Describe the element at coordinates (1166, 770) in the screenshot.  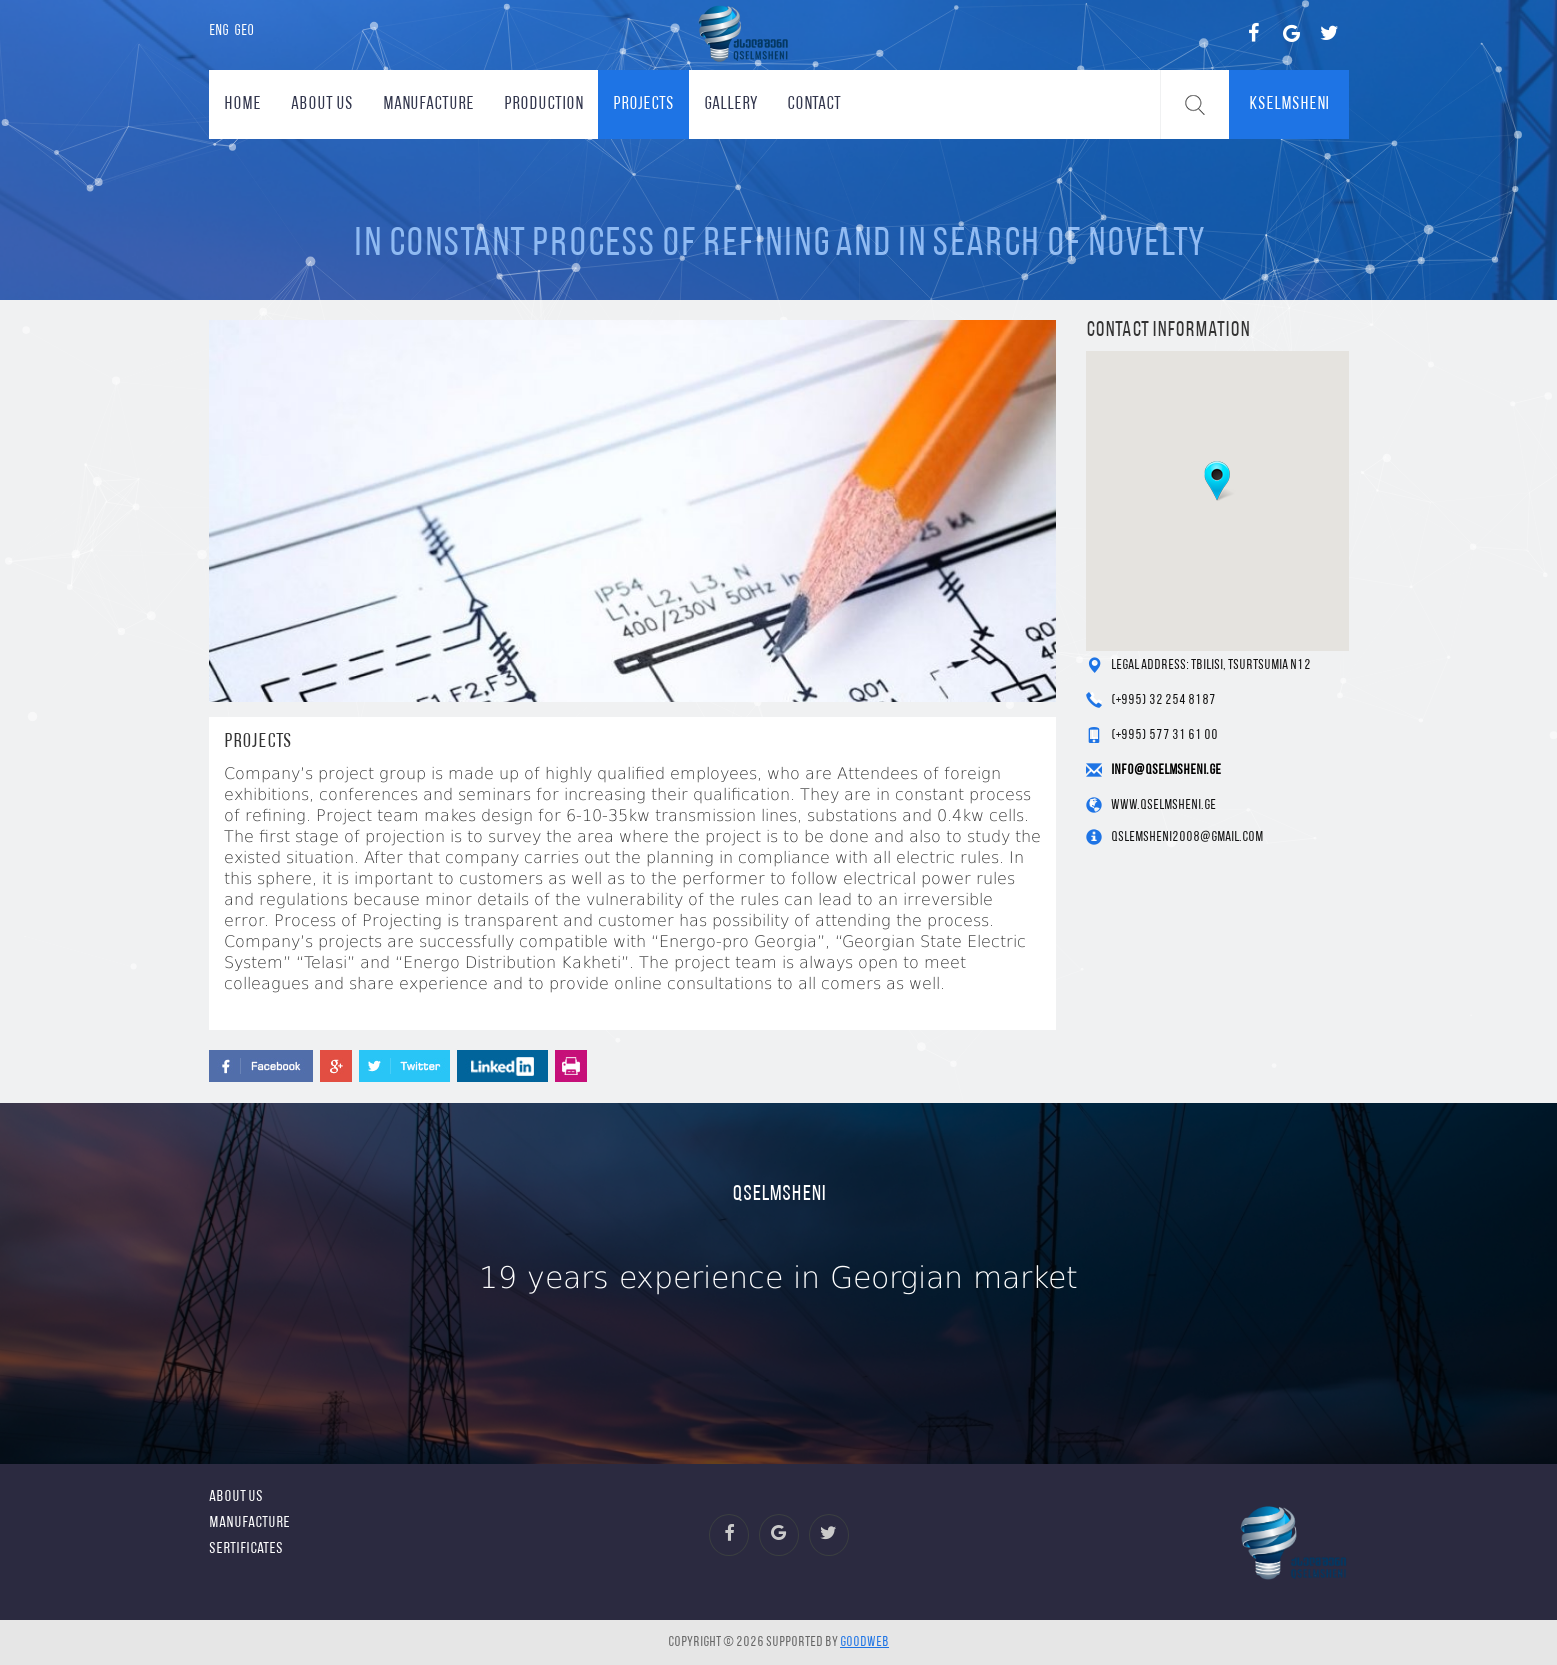
I see `info@qselmsheni.ge` at that location.